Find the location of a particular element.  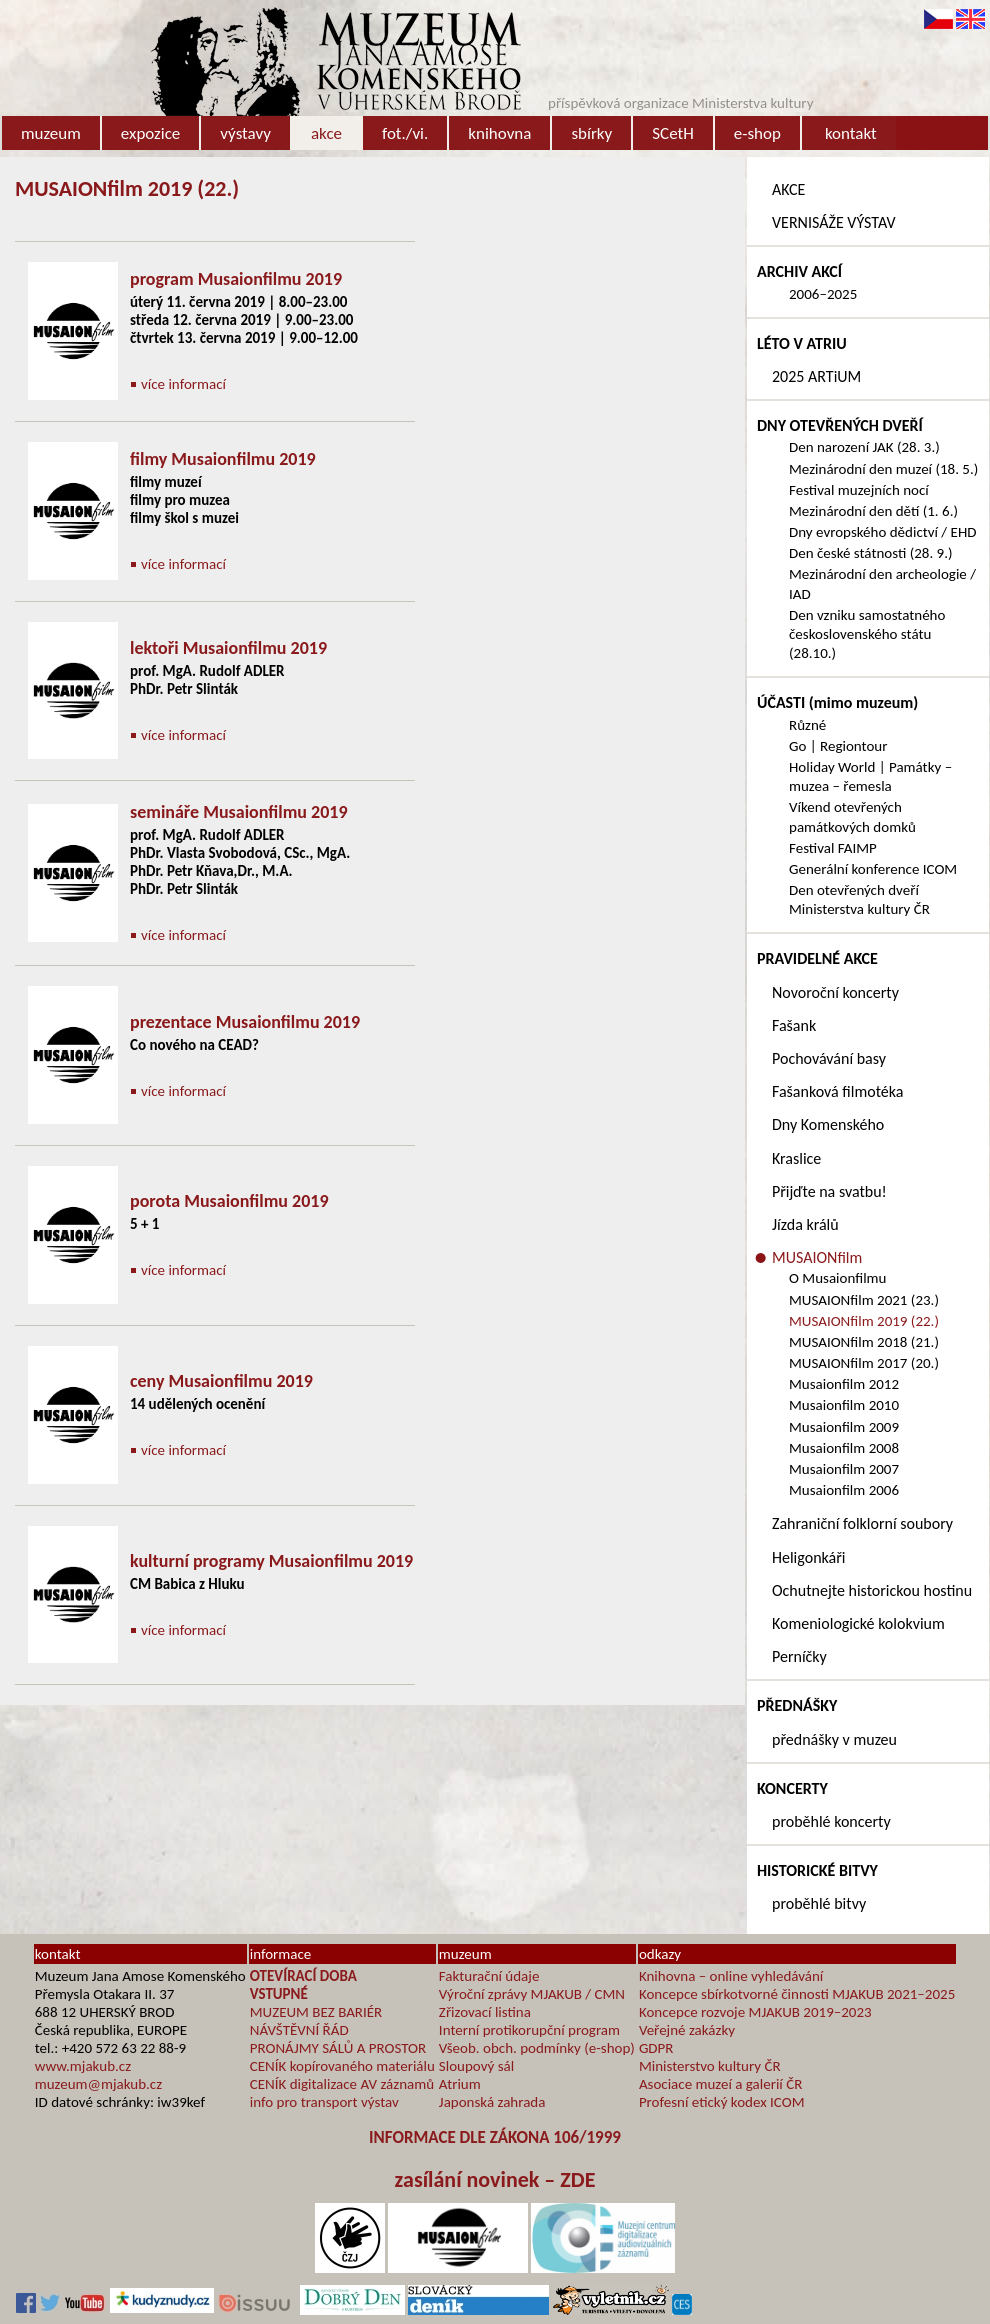

Všeob. obch. podmínky (e-shop) is located at coordinates (537, 2048).